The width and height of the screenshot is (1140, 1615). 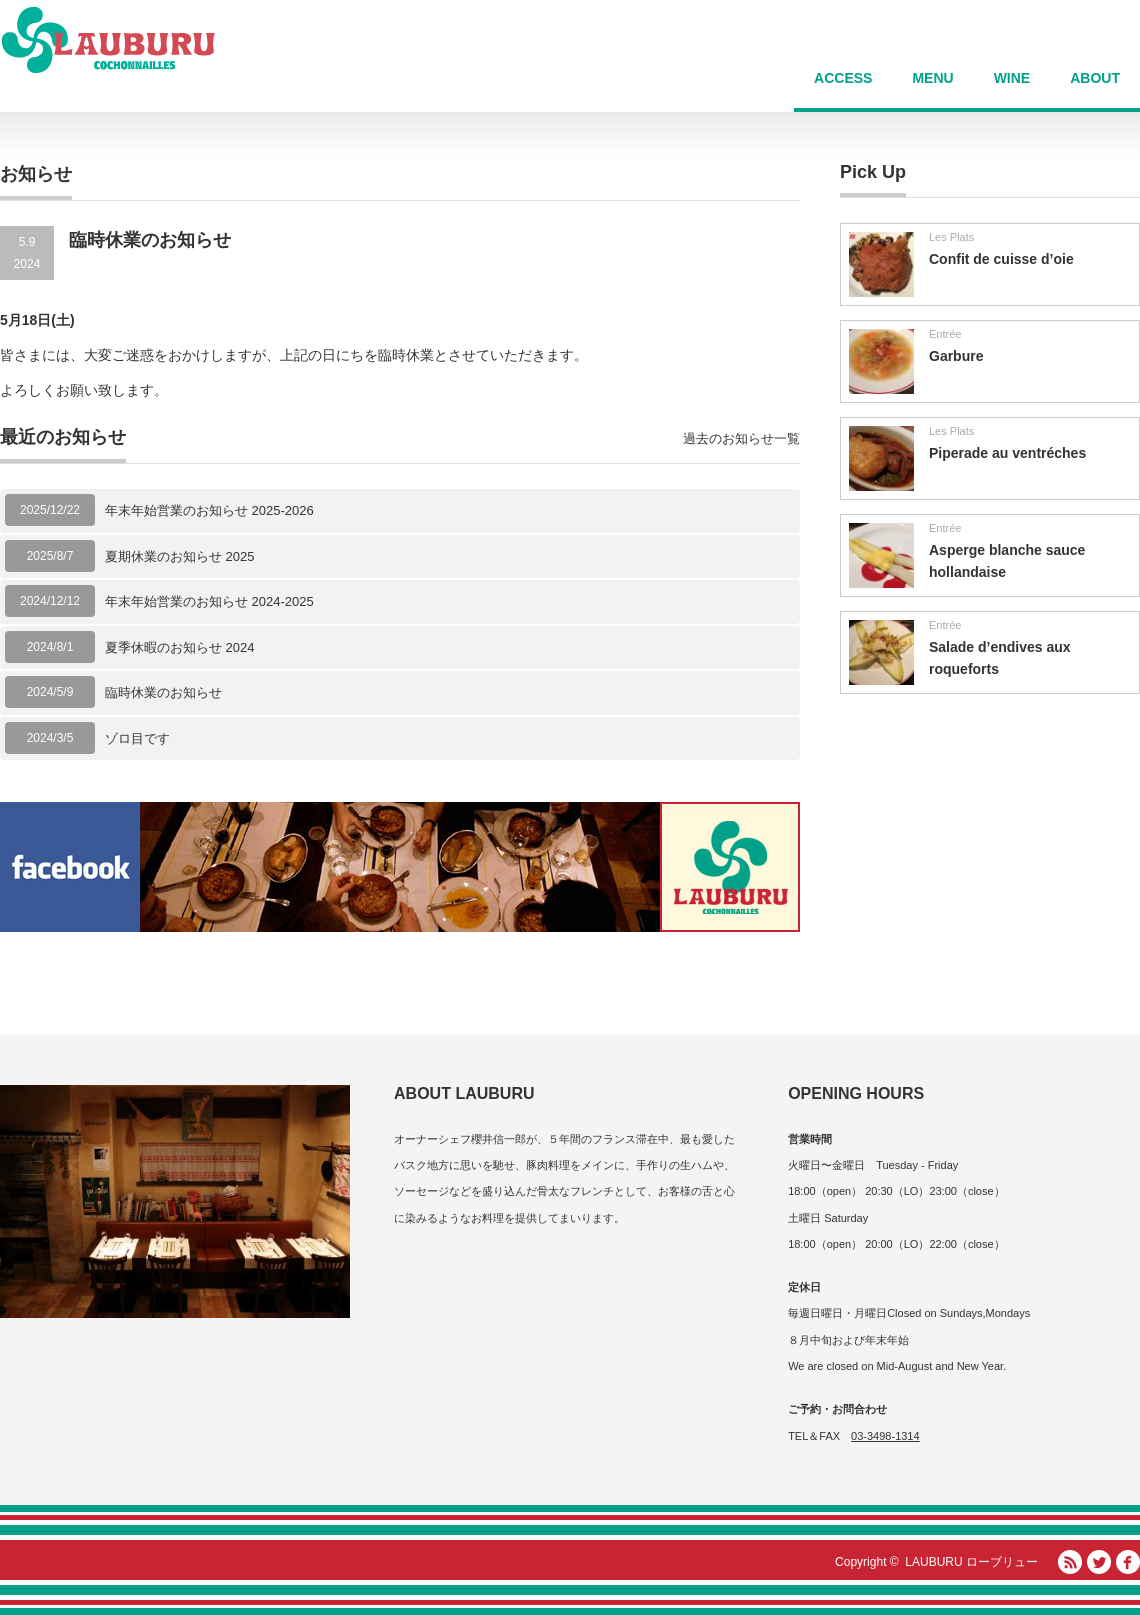 What do you see at coordinates (945, 334) in the screenshot?
I see `Entrée` at bounding box center [945, 334].